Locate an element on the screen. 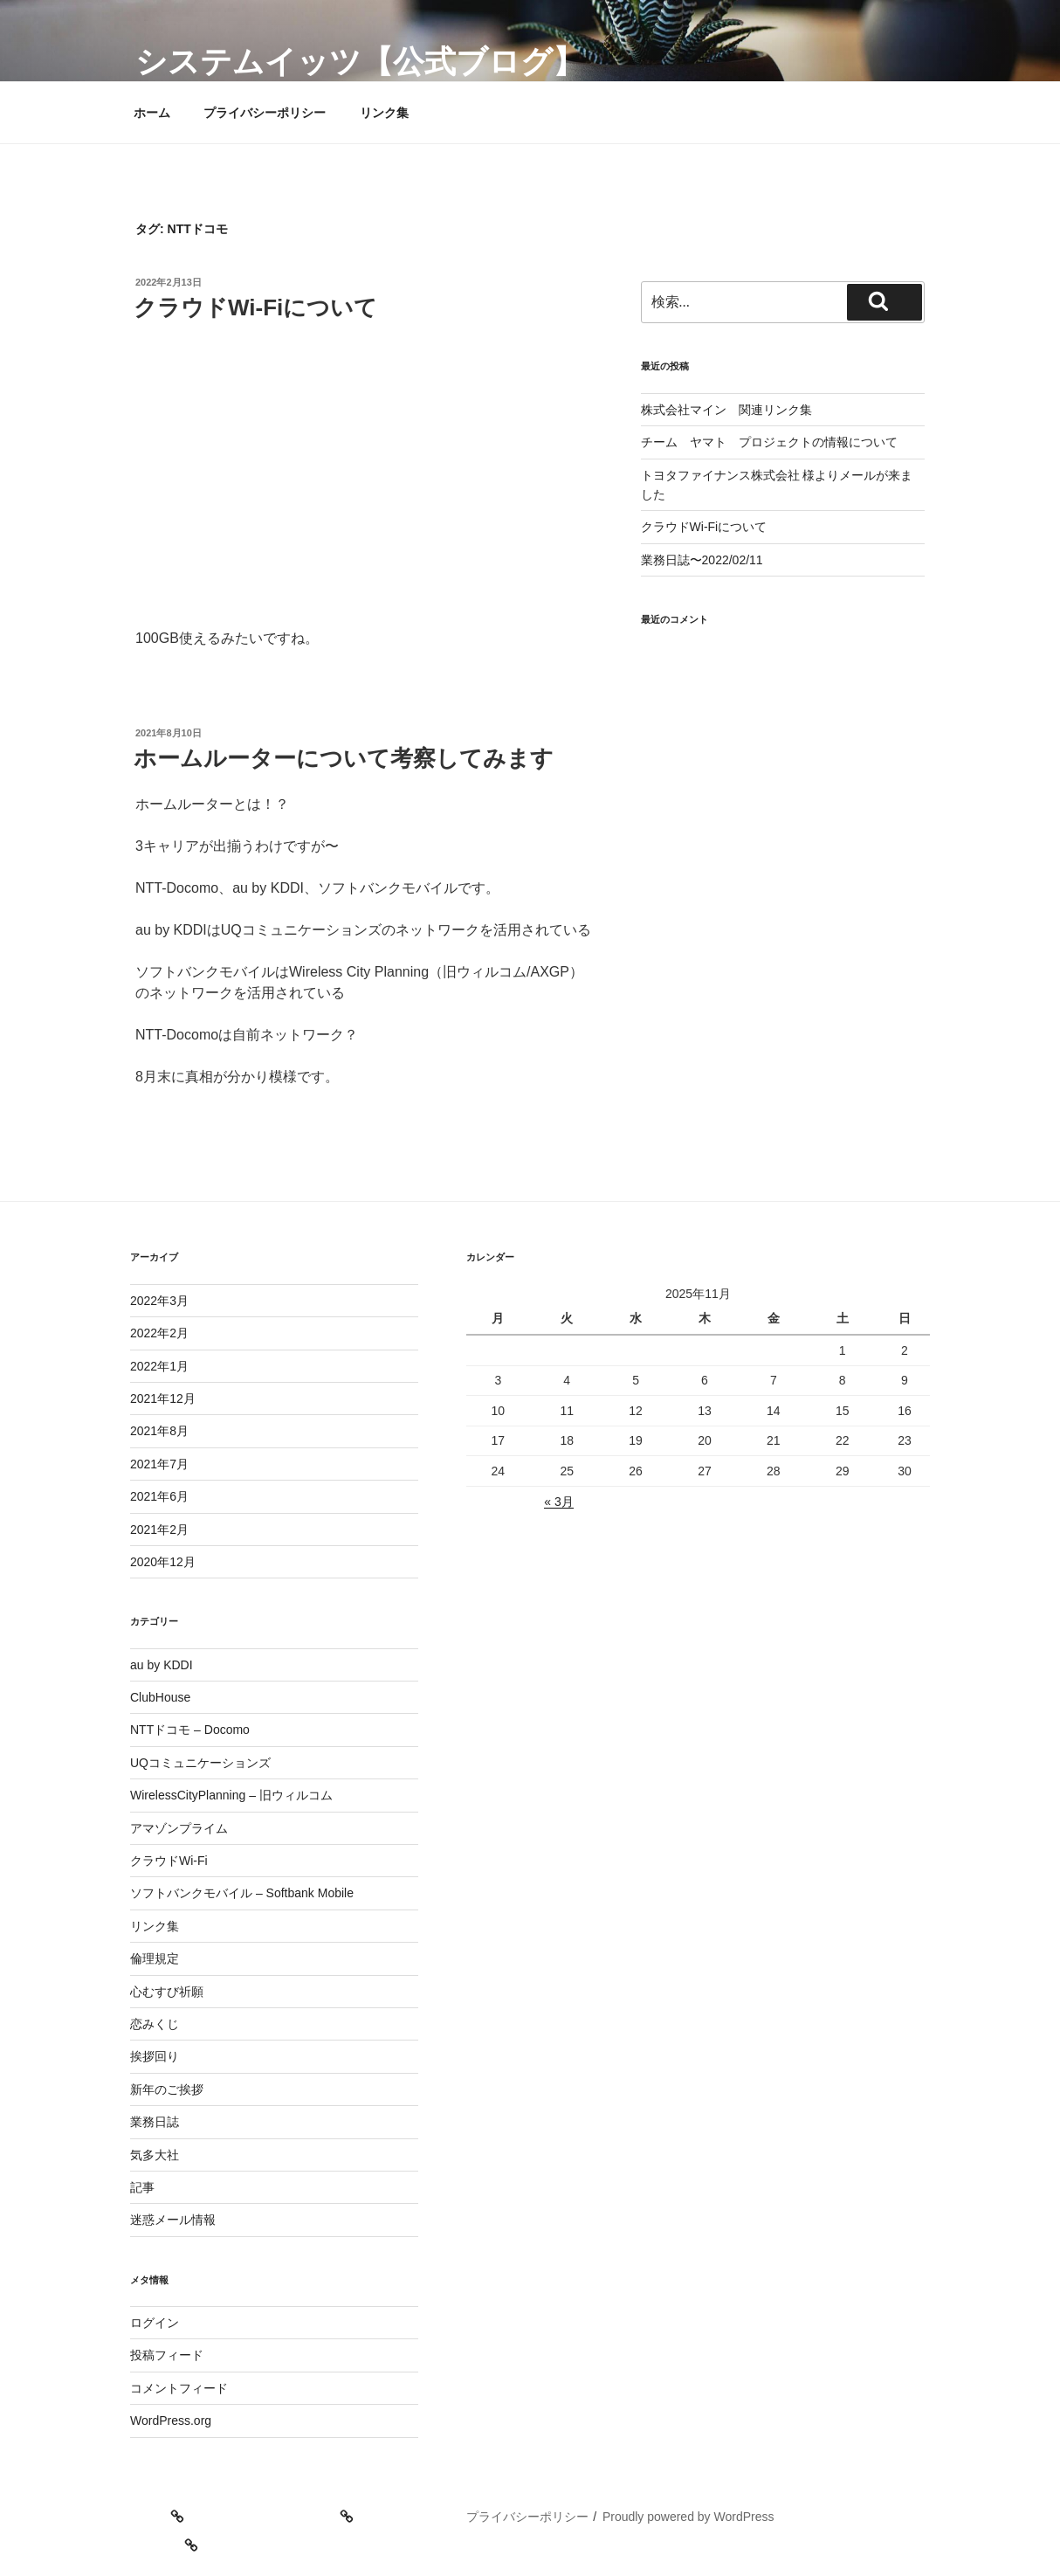 The image size is (1060, 2576). ソフトバンクモバイル – Softbank Mobile is located at coordinates (242, 1893).